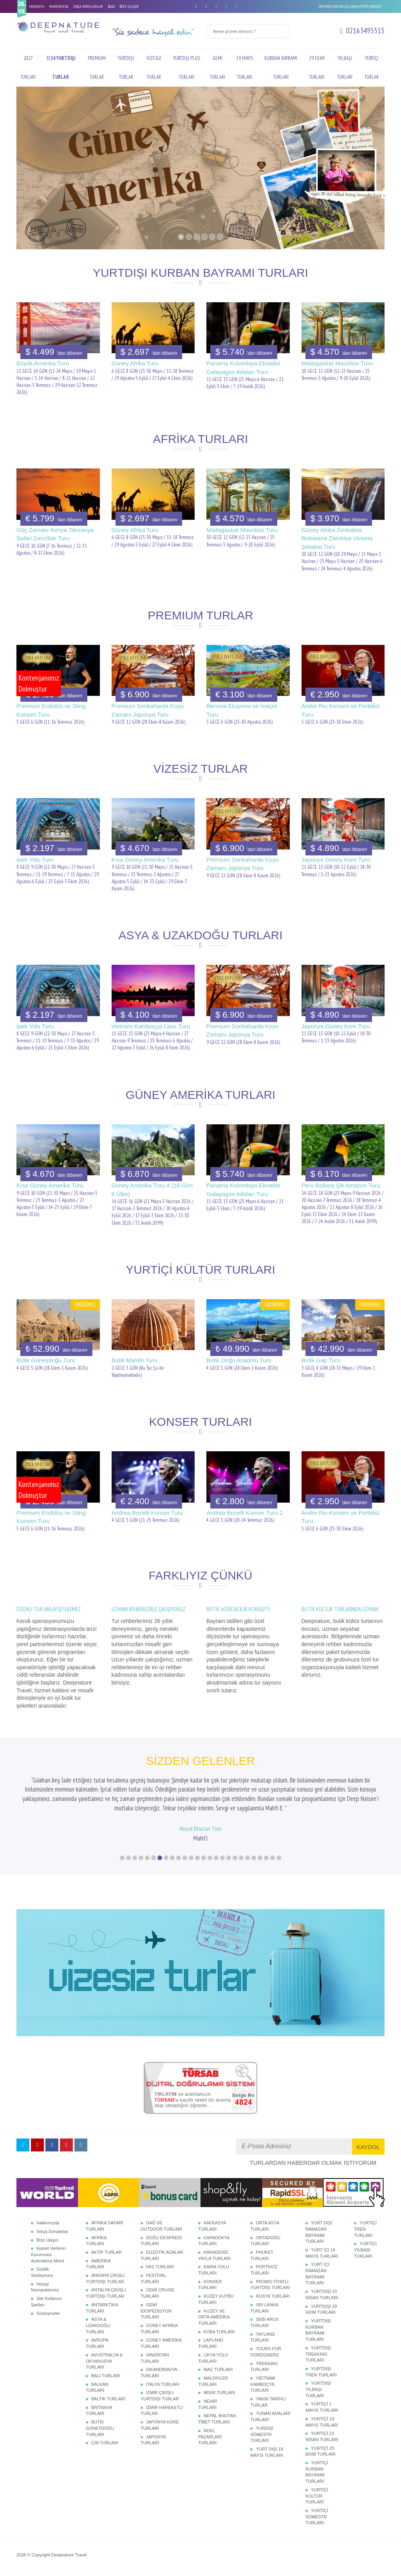 The height and width of the screenshot is (2576, 401). What do you see at coordinates (280, 67) in the screenshot?
I see `KURBAN BAYRAMI TURLARI` at bounding box center [280, 67].